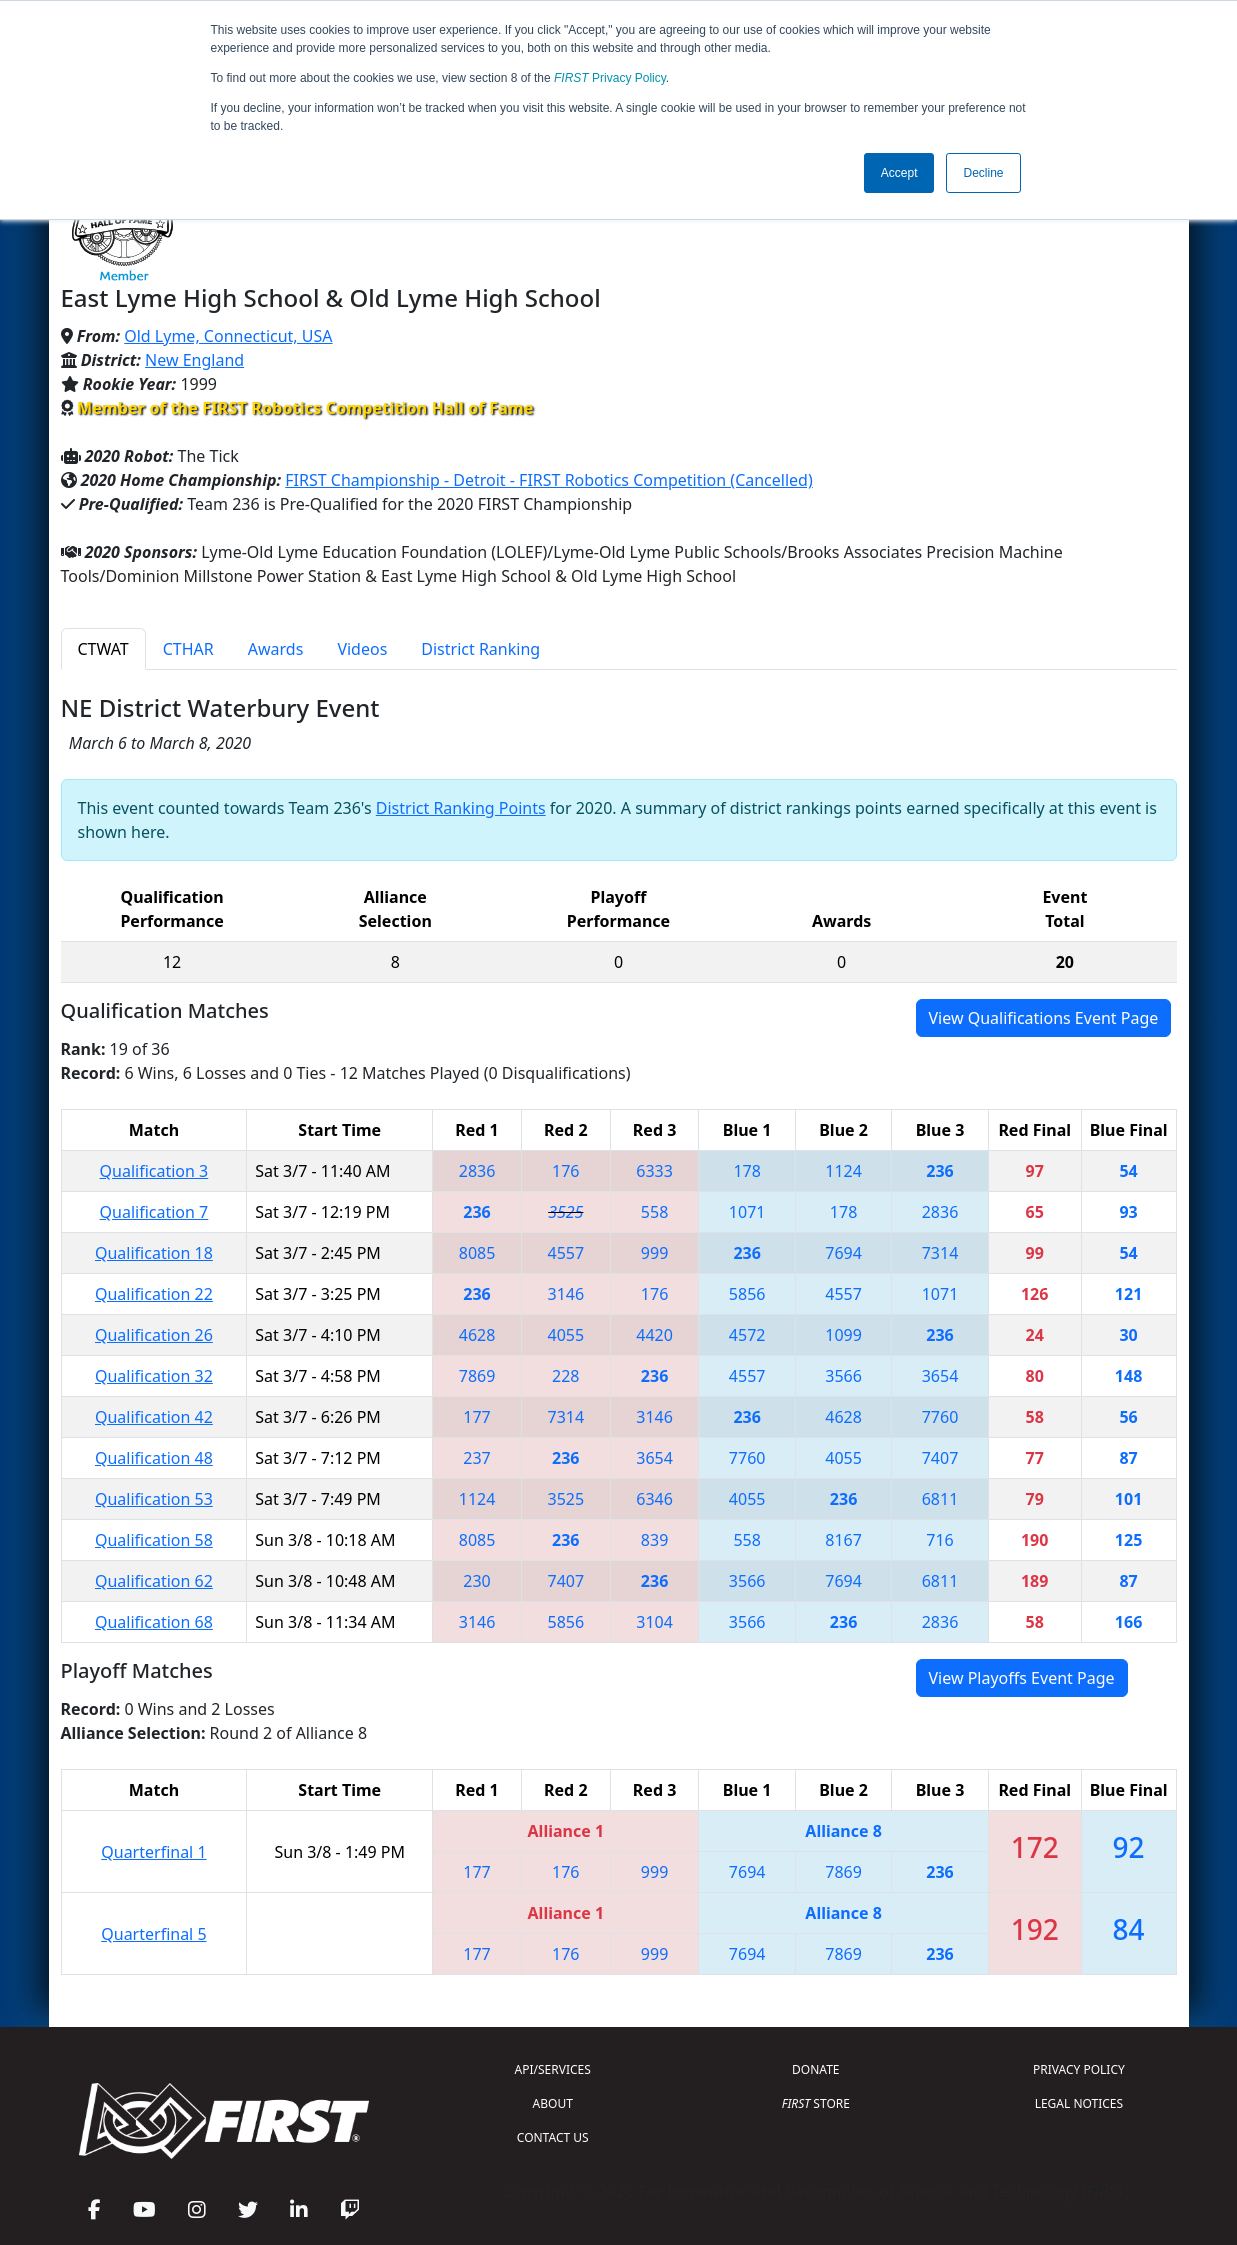  What do you see at coordinates (480, 649) in the screenshot?
I see `District Ranking [tab]` at bounding box center [480, 649].